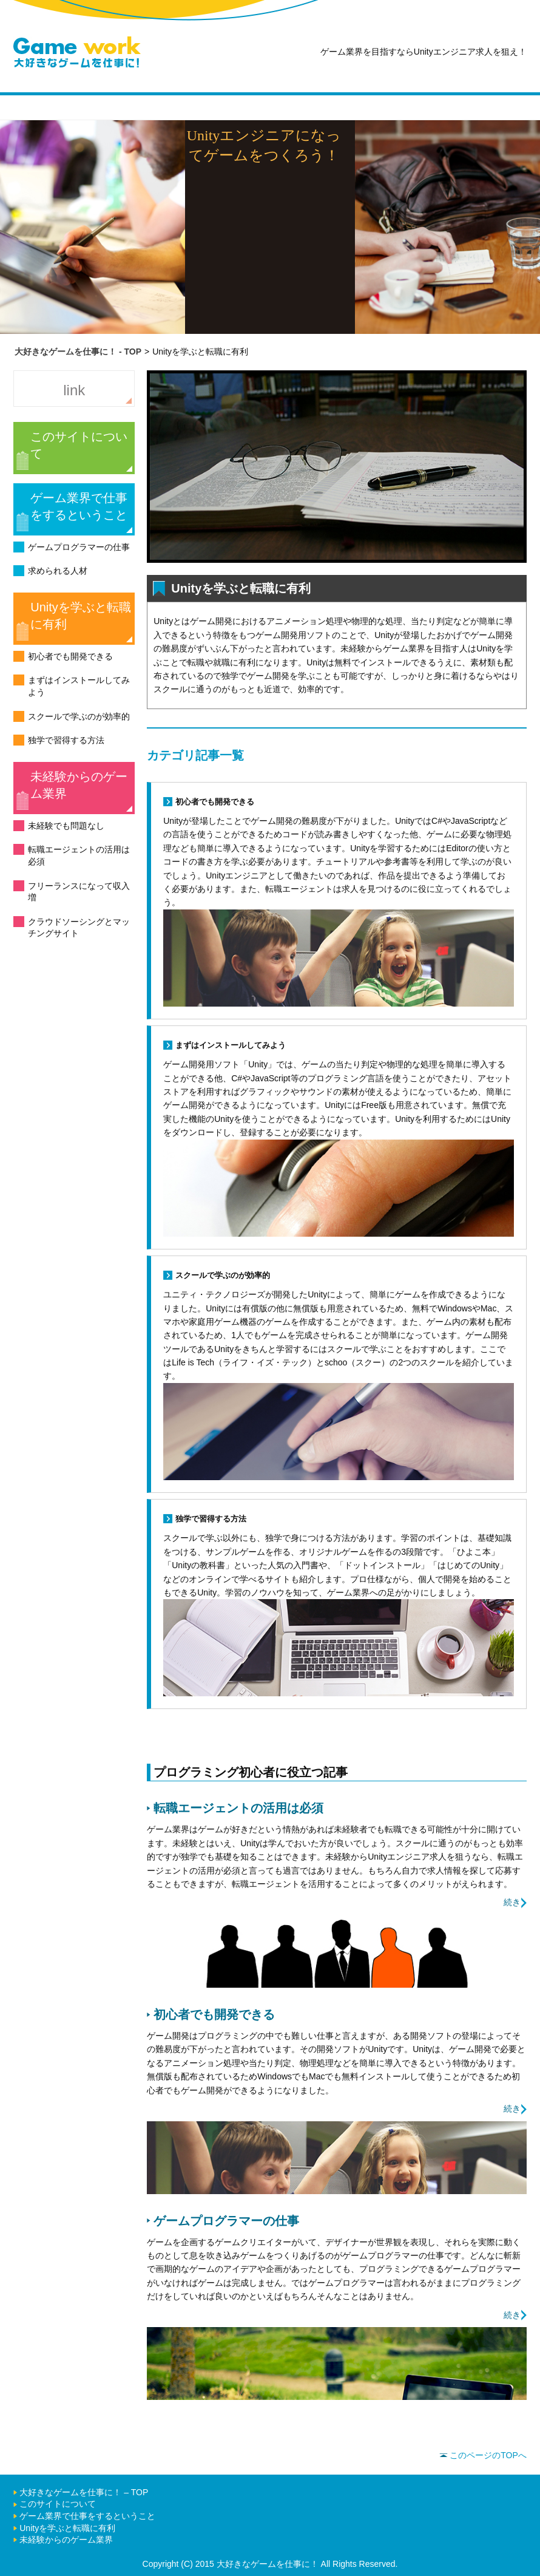  Describe the element at coordinates (79, 547) in the screenshot. I see `ゲームプログラマーの仕事` at that location.